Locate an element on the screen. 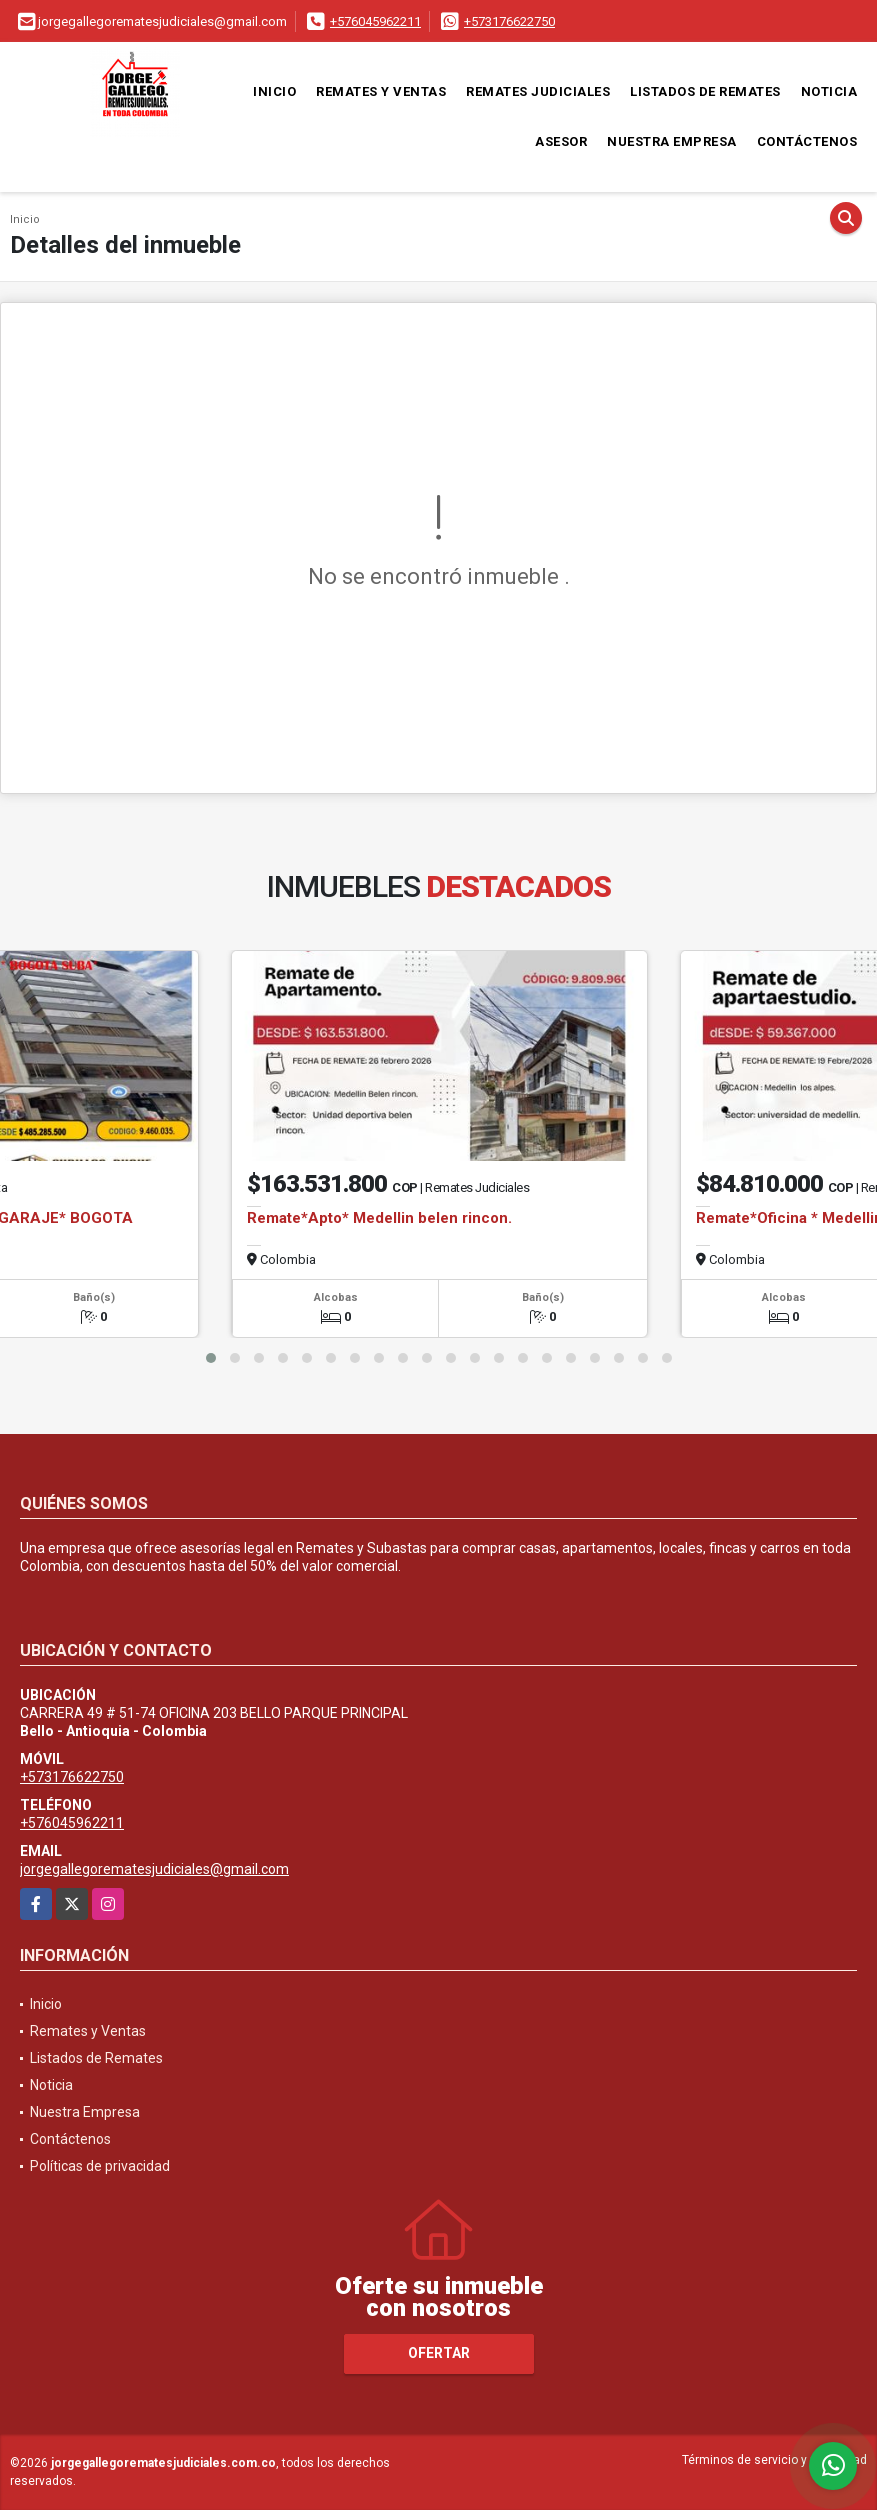 This screenshot has height=2510, width=877. Remates y Ventas is located at coordinates (381, 91).